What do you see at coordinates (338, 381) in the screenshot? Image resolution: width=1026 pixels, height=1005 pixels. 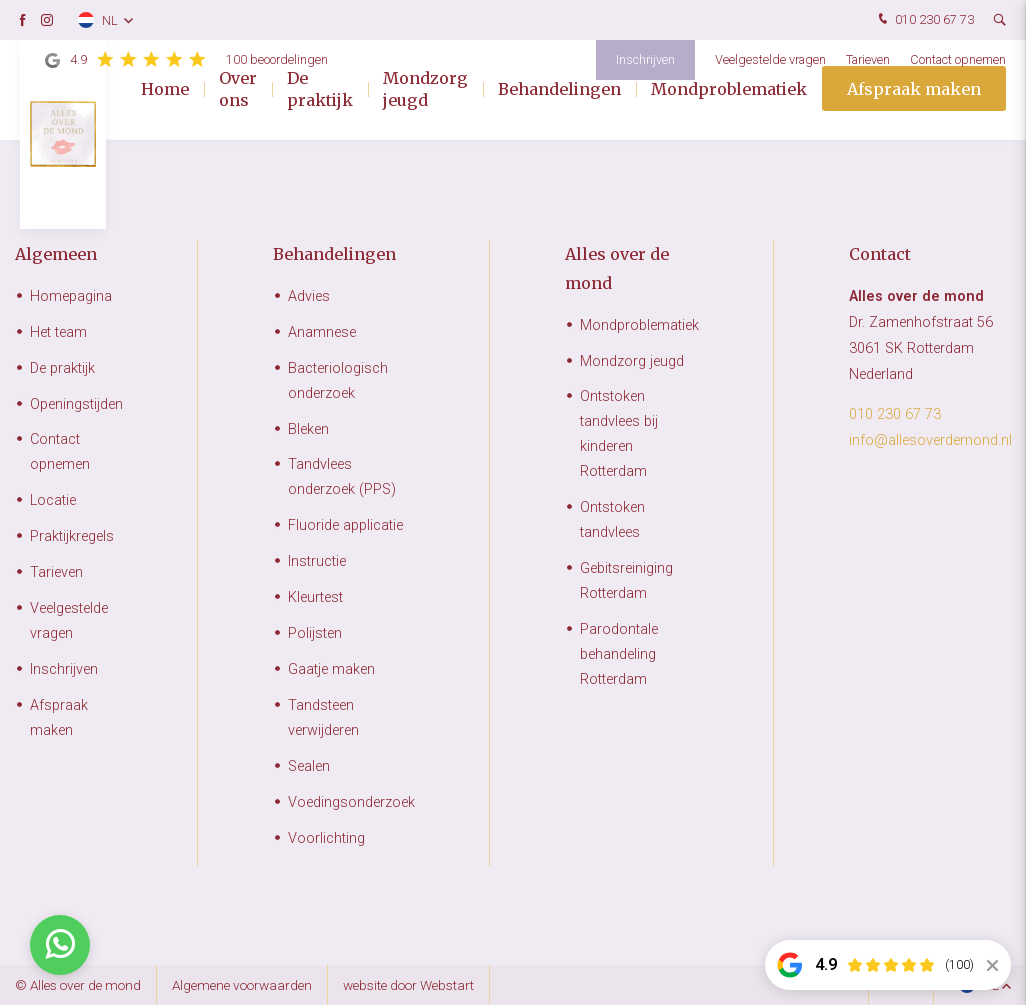 I see `Bacteriologisch onderzoek` at bounding box center [338, 381].